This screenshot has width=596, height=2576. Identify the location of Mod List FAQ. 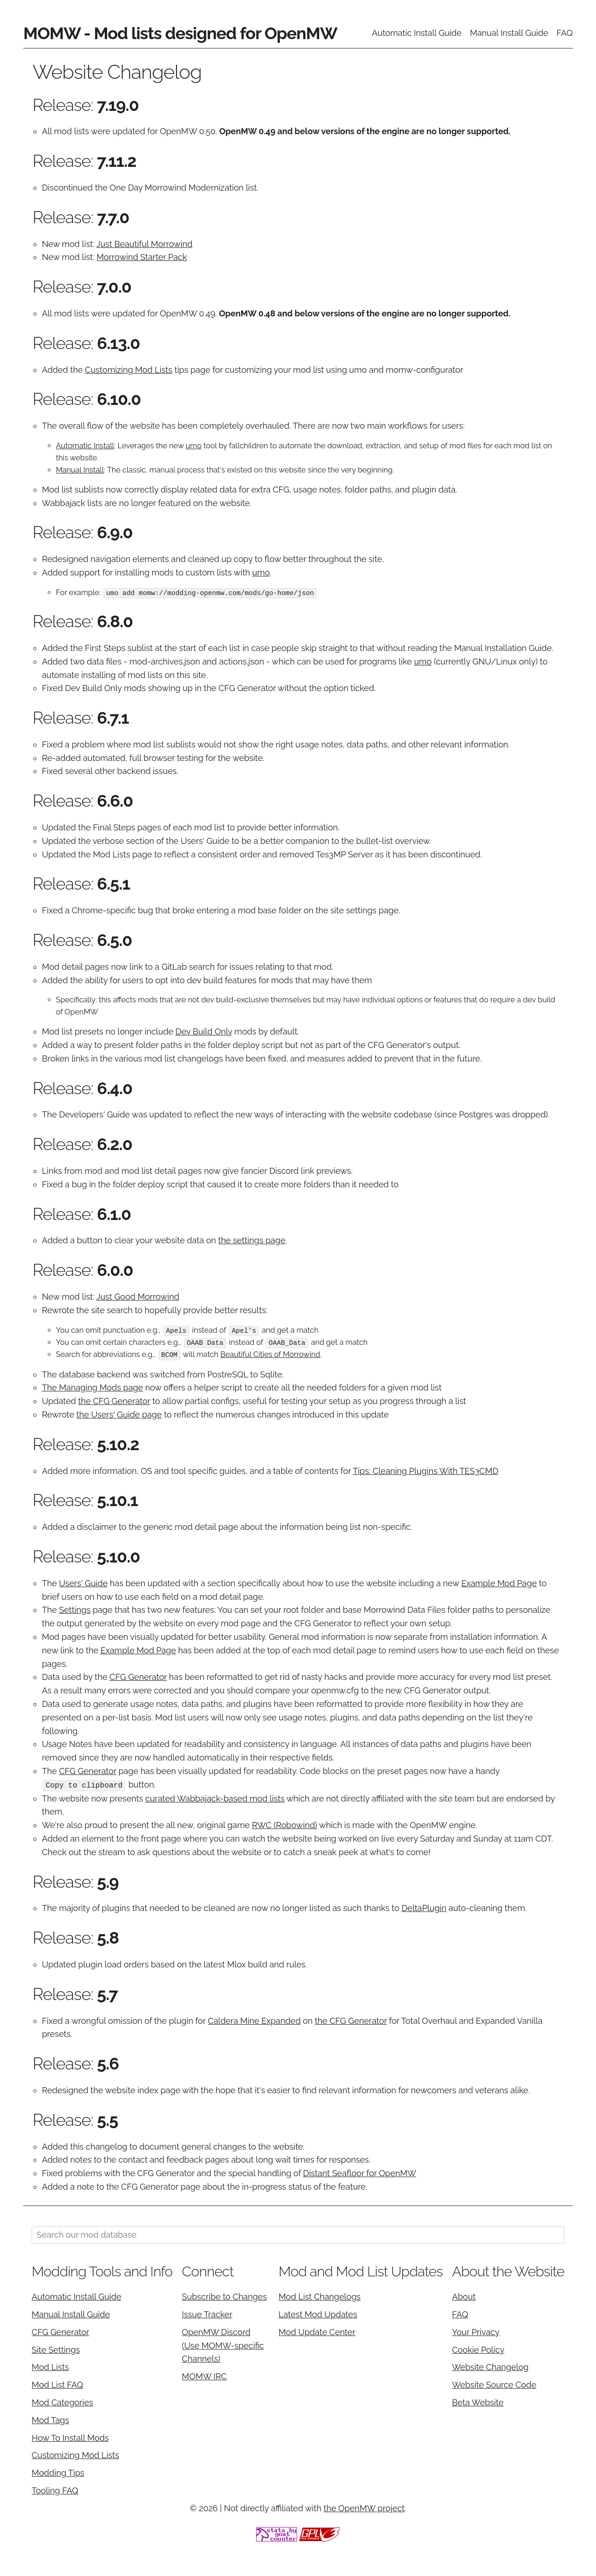
(57, 2384).